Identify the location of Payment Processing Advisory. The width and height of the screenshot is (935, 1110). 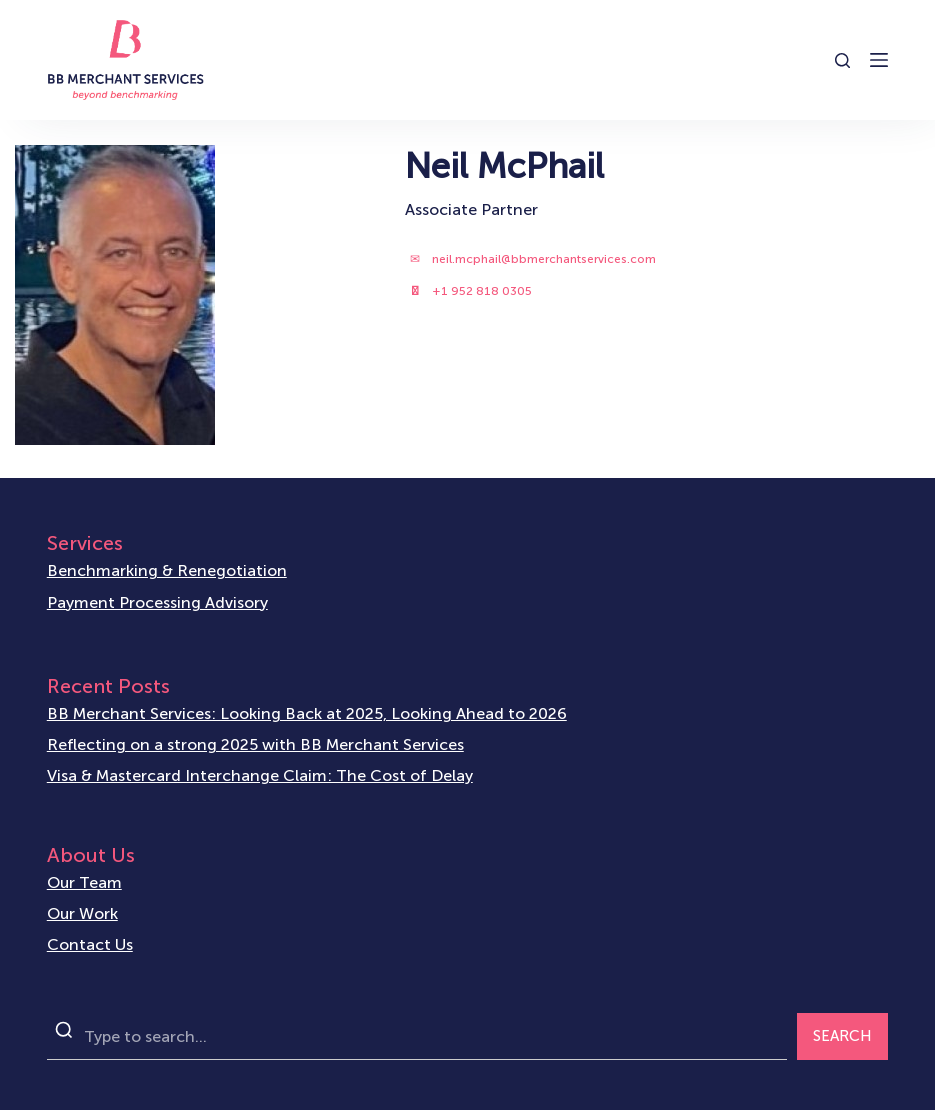
(157, 602).